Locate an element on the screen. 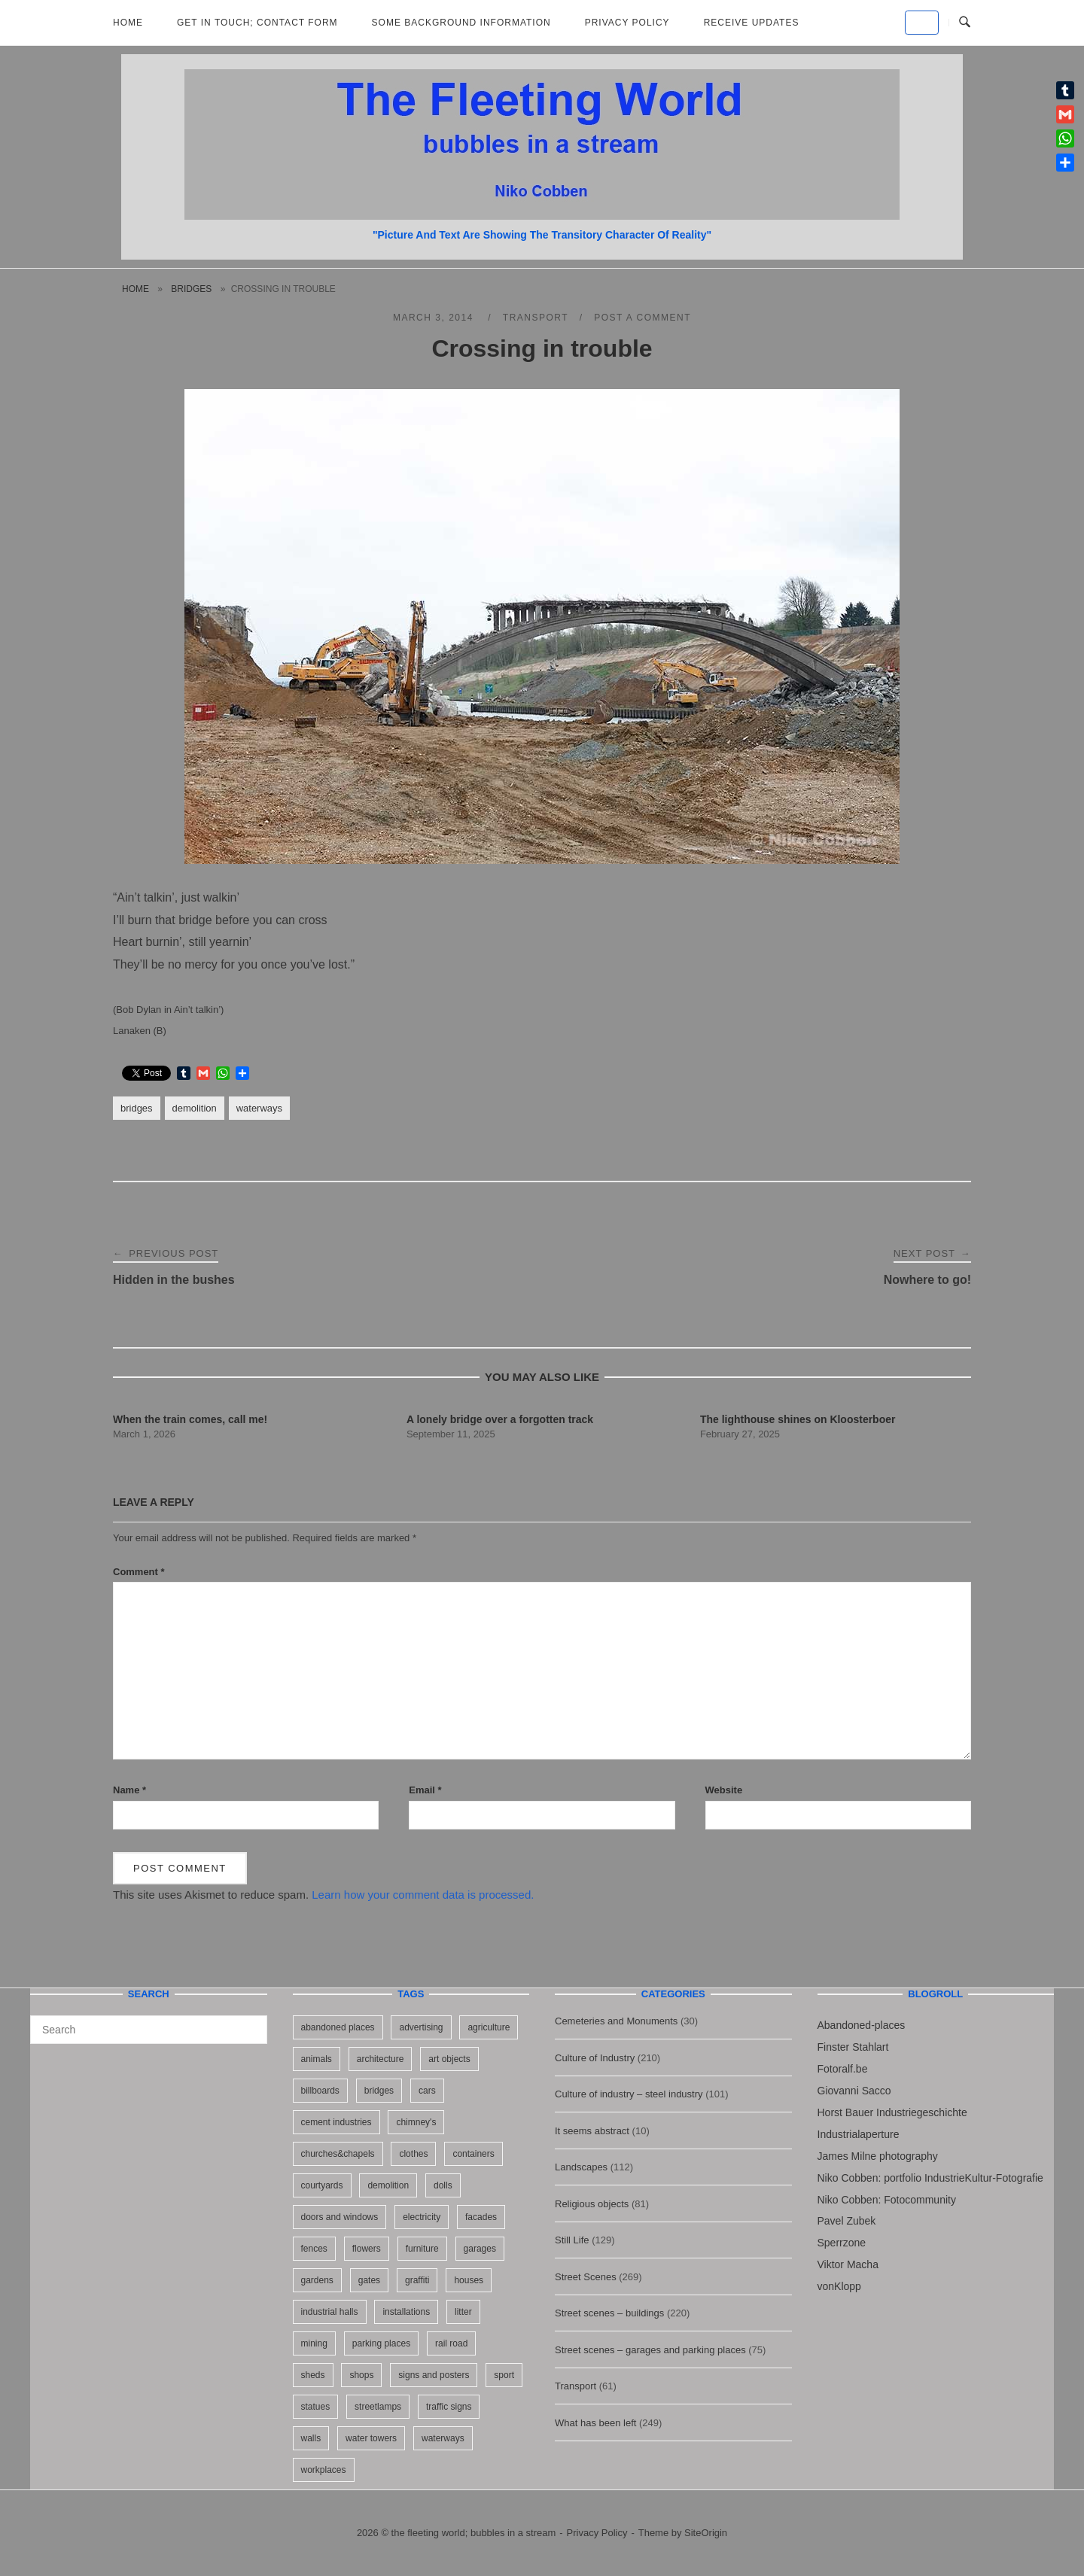 This screenshot has width=1084, height=2576. Abandoned-places is located at coordinates (862, 2025).